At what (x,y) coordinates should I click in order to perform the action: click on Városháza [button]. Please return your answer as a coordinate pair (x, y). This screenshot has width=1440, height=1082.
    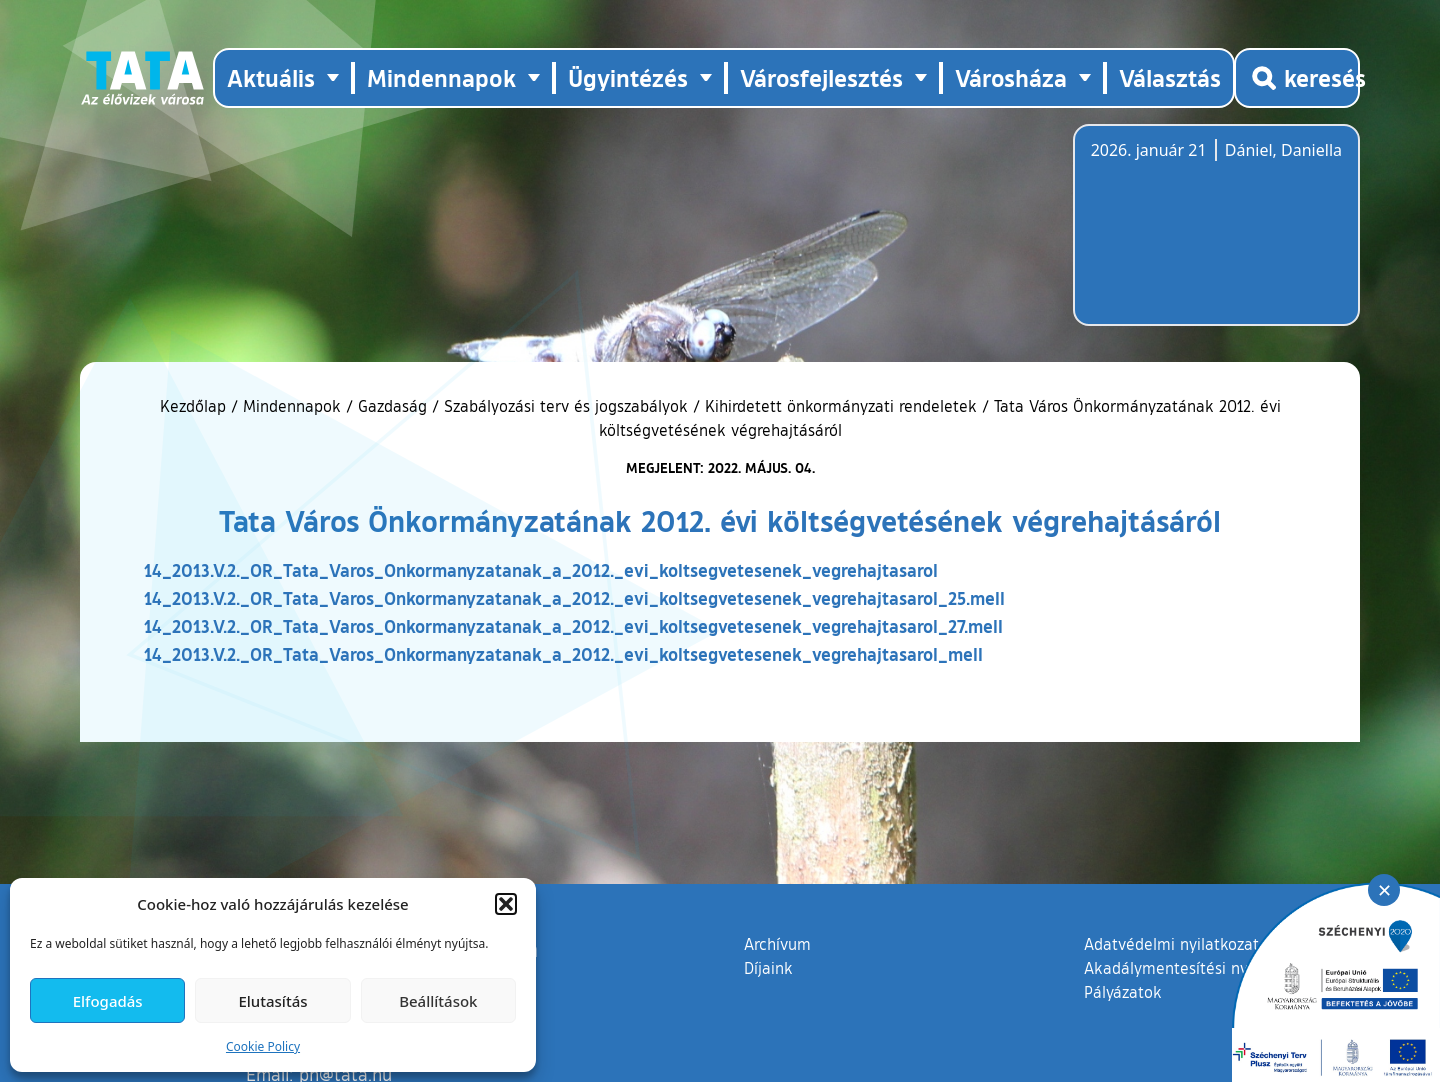
    Looking at the image, I should click on (1011, 77).